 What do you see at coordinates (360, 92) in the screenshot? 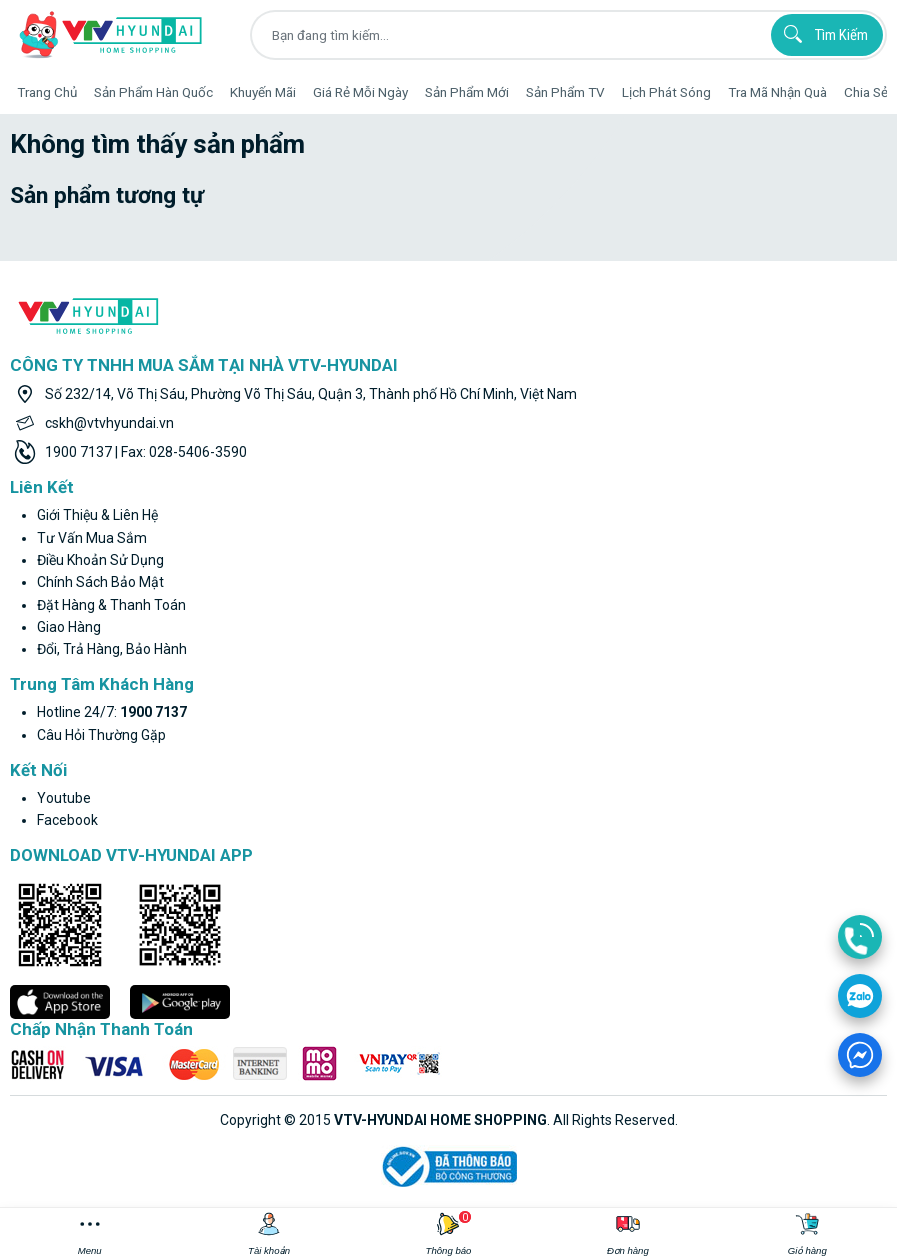
I see `Giá rẻ mỗi ngày` at bounding box center [360, 92].